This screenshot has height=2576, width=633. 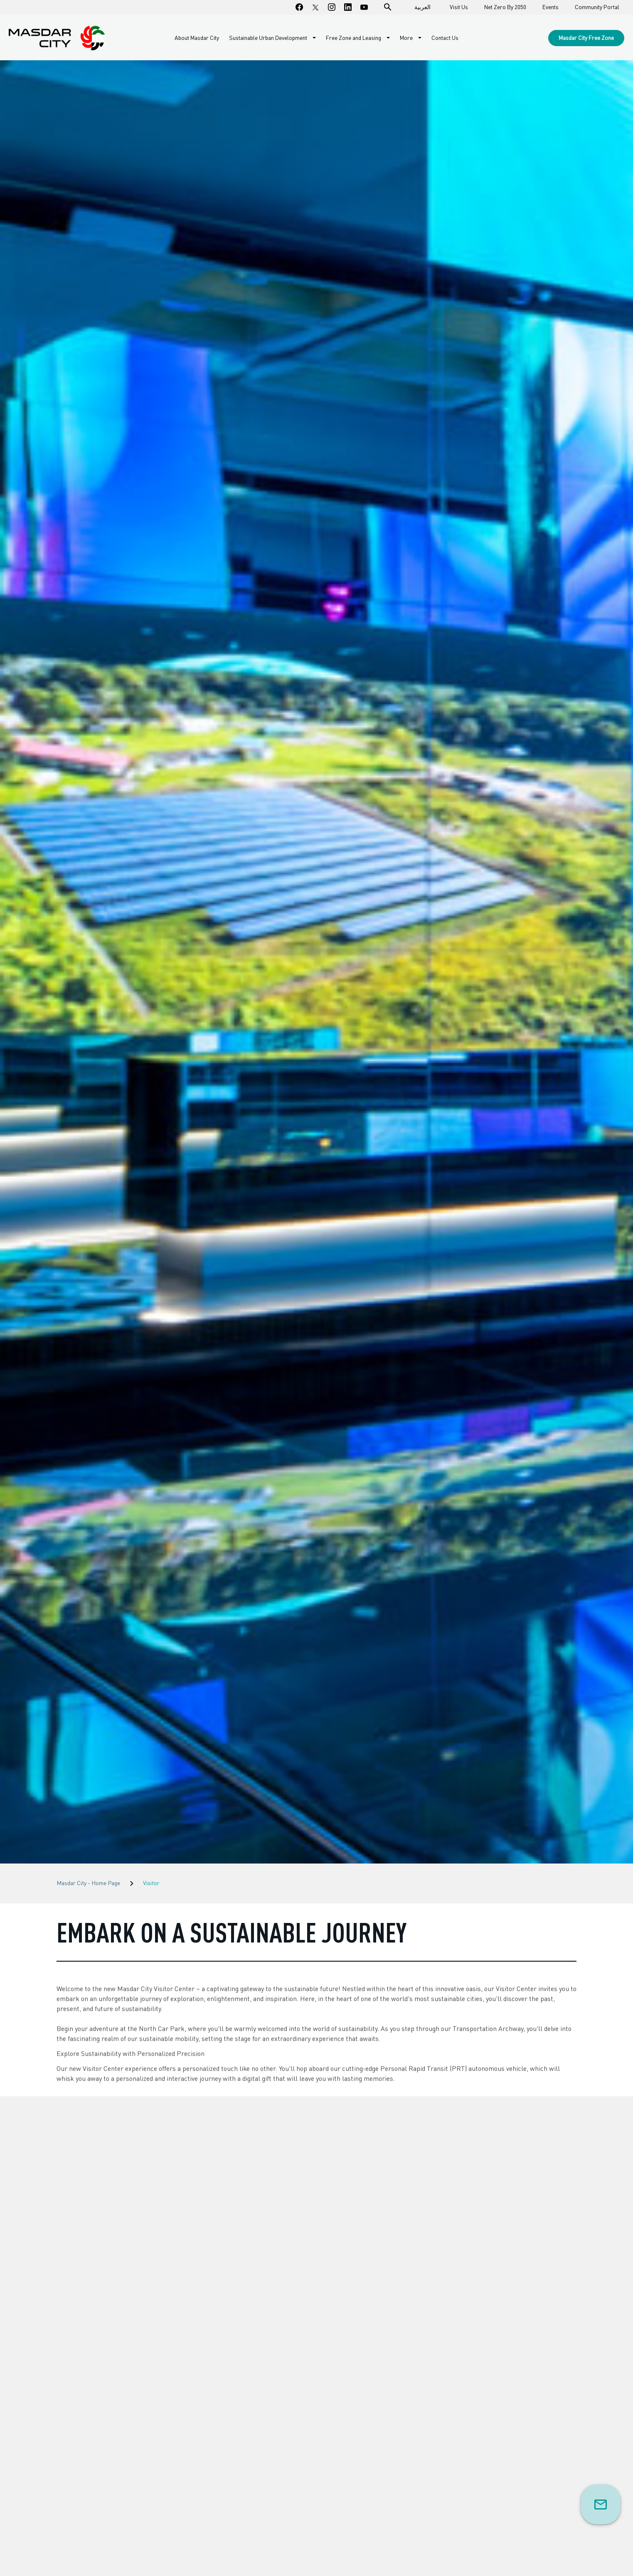 What do you see at coordinates (550, 7) in the screenshot?
I see `Events` at bounding box center [550, 7].